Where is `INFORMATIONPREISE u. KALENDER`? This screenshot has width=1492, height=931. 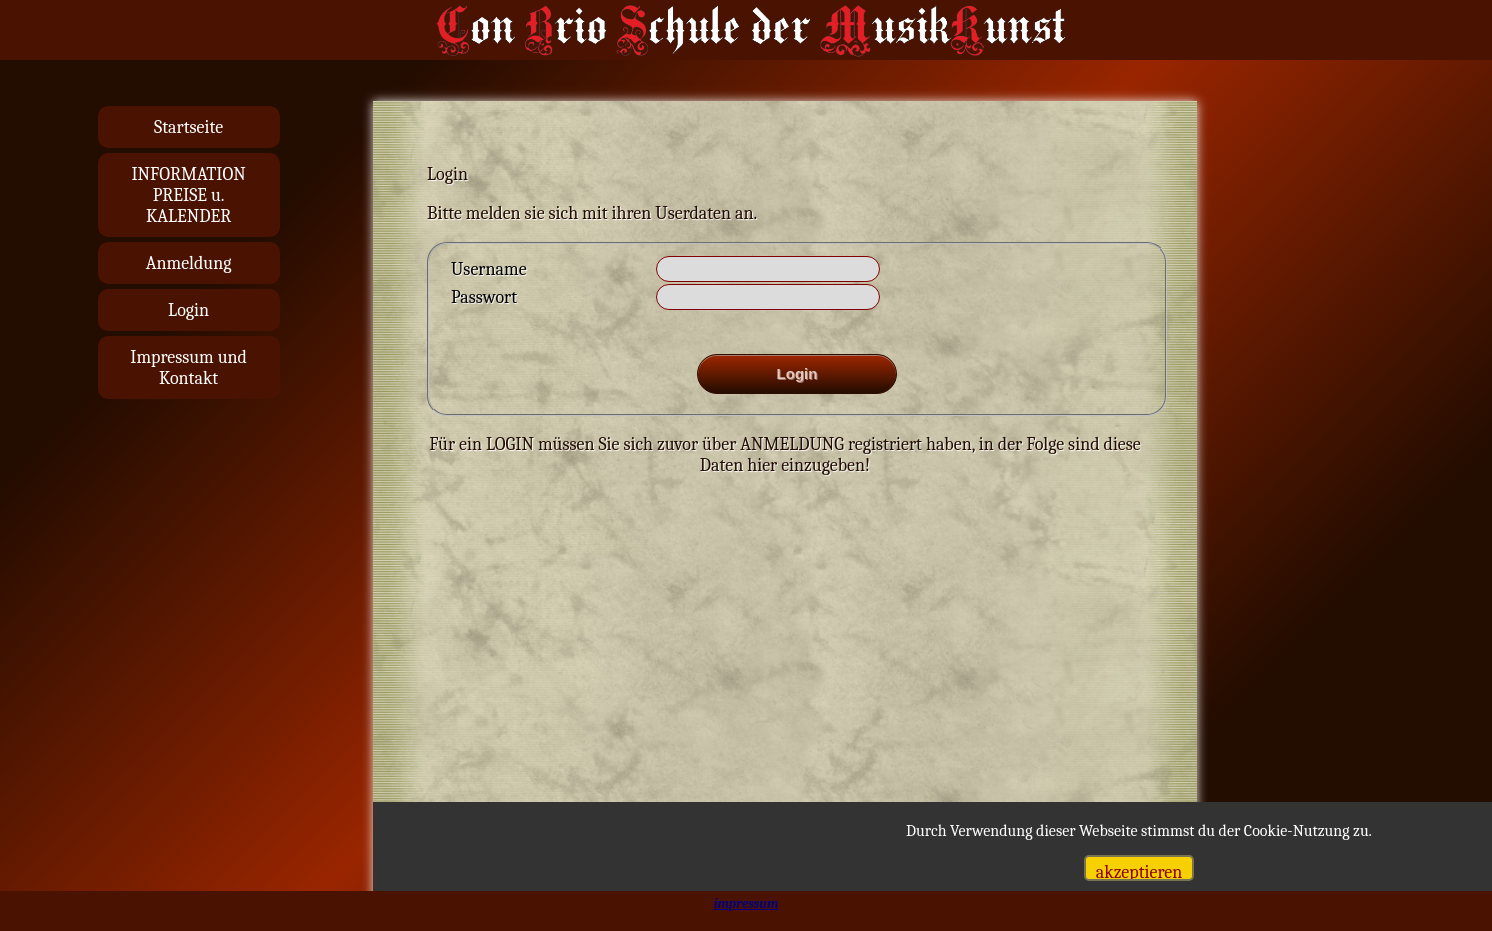
INFORMATIONPREISE u. KALENDER is located at coordinates (188, 195).